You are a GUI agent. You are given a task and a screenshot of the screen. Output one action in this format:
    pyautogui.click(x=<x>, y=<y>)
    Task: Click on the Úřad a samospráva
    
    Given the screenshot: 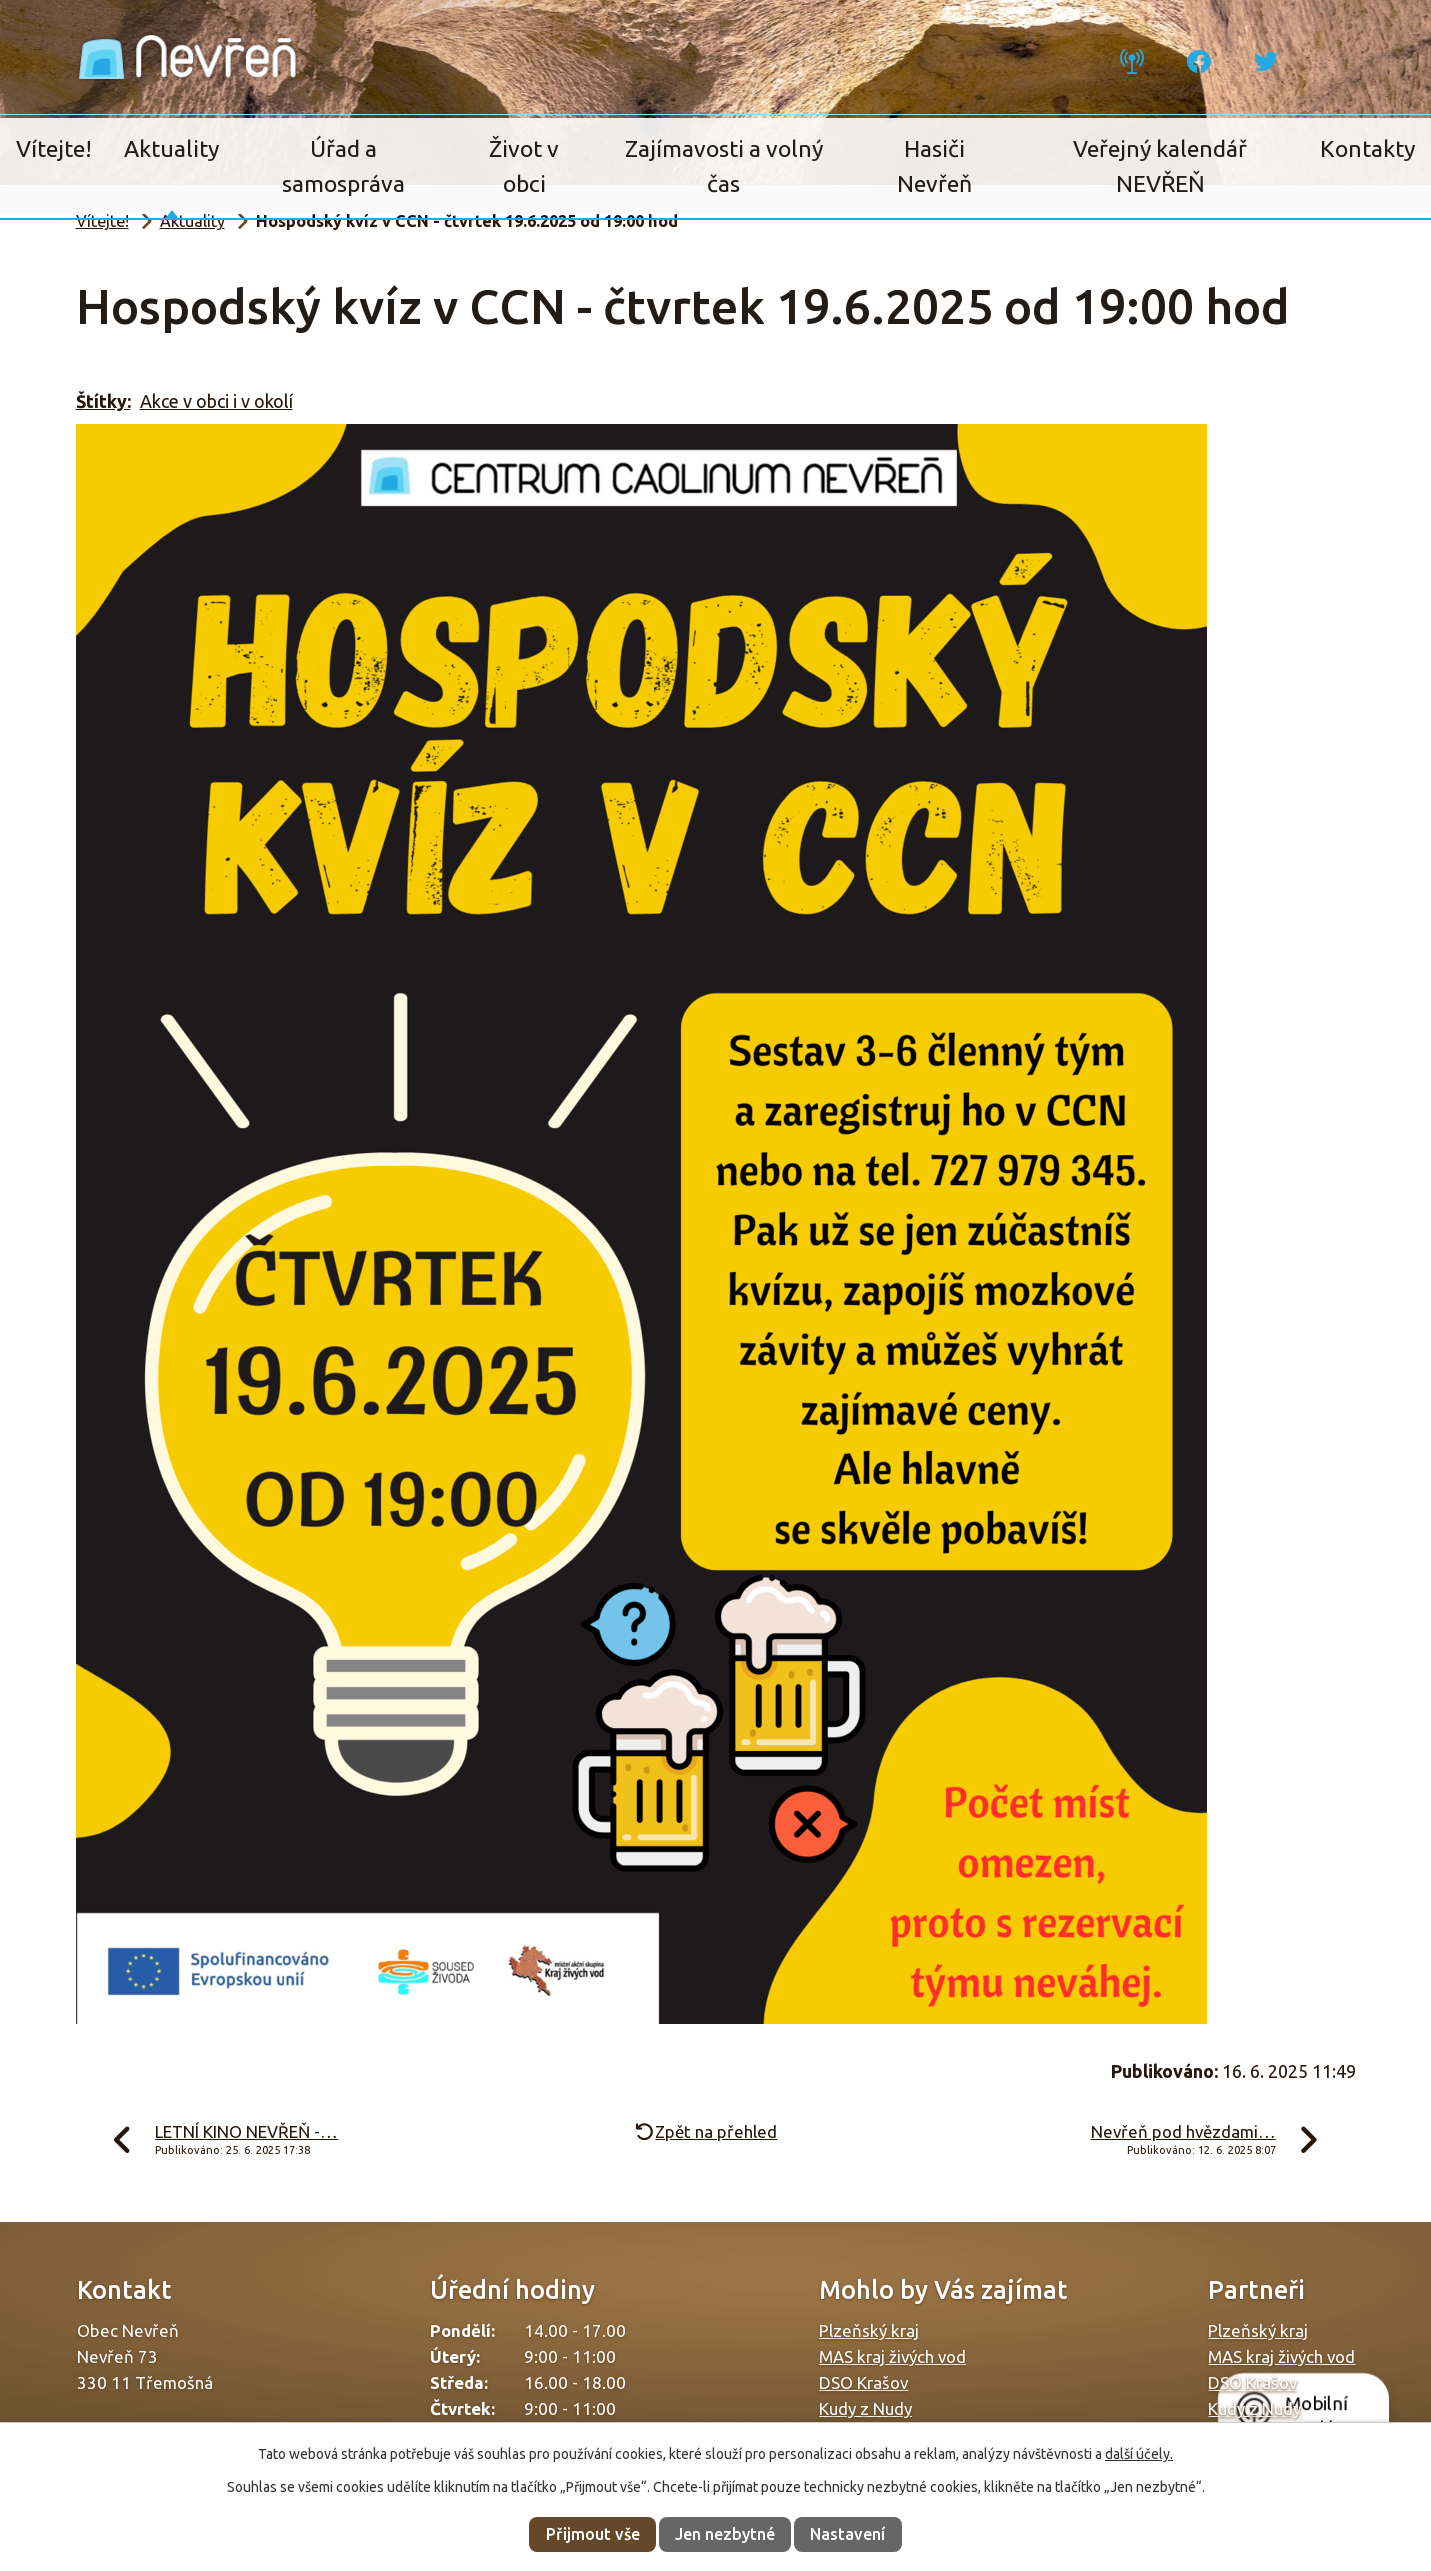 What is the action you would take?
    pyautogui.click(x=343, y=166)
    